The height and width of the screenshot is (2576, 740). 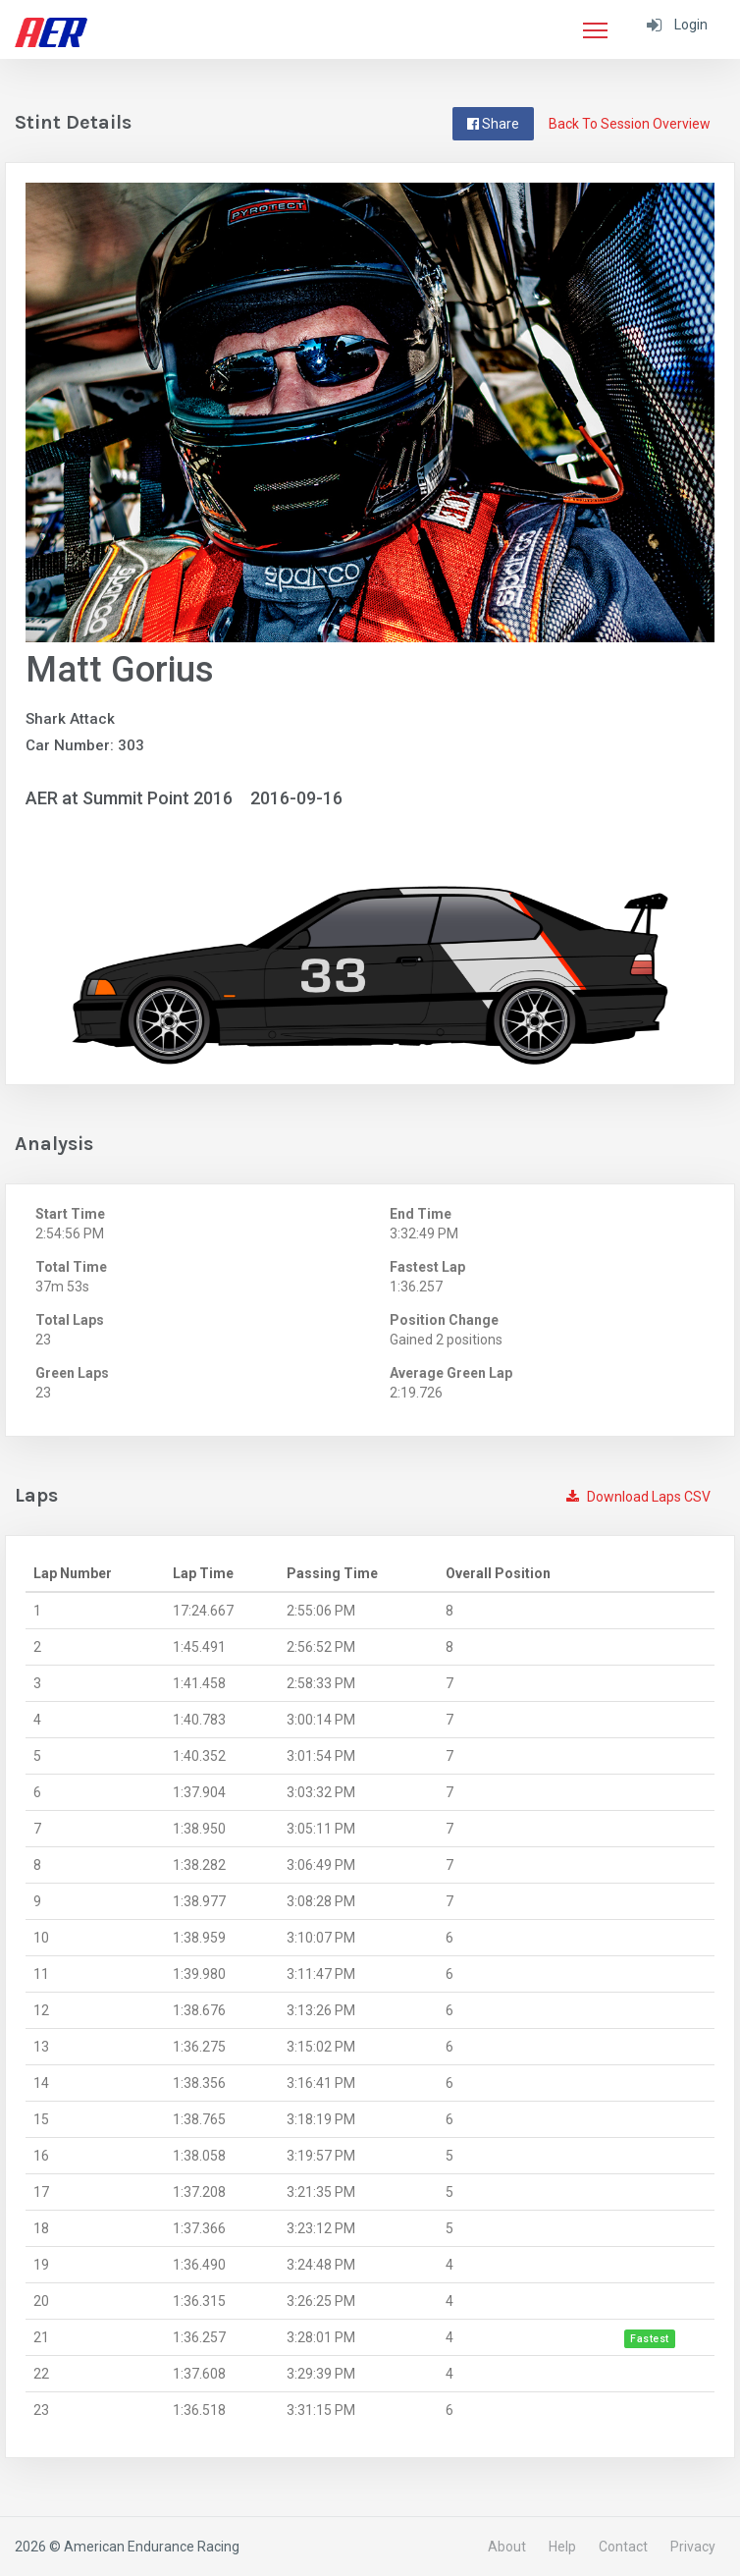 What do you see at coordinates (507, 2546) in the screenshot?
I see `About` at bounding box center [507, 2546].